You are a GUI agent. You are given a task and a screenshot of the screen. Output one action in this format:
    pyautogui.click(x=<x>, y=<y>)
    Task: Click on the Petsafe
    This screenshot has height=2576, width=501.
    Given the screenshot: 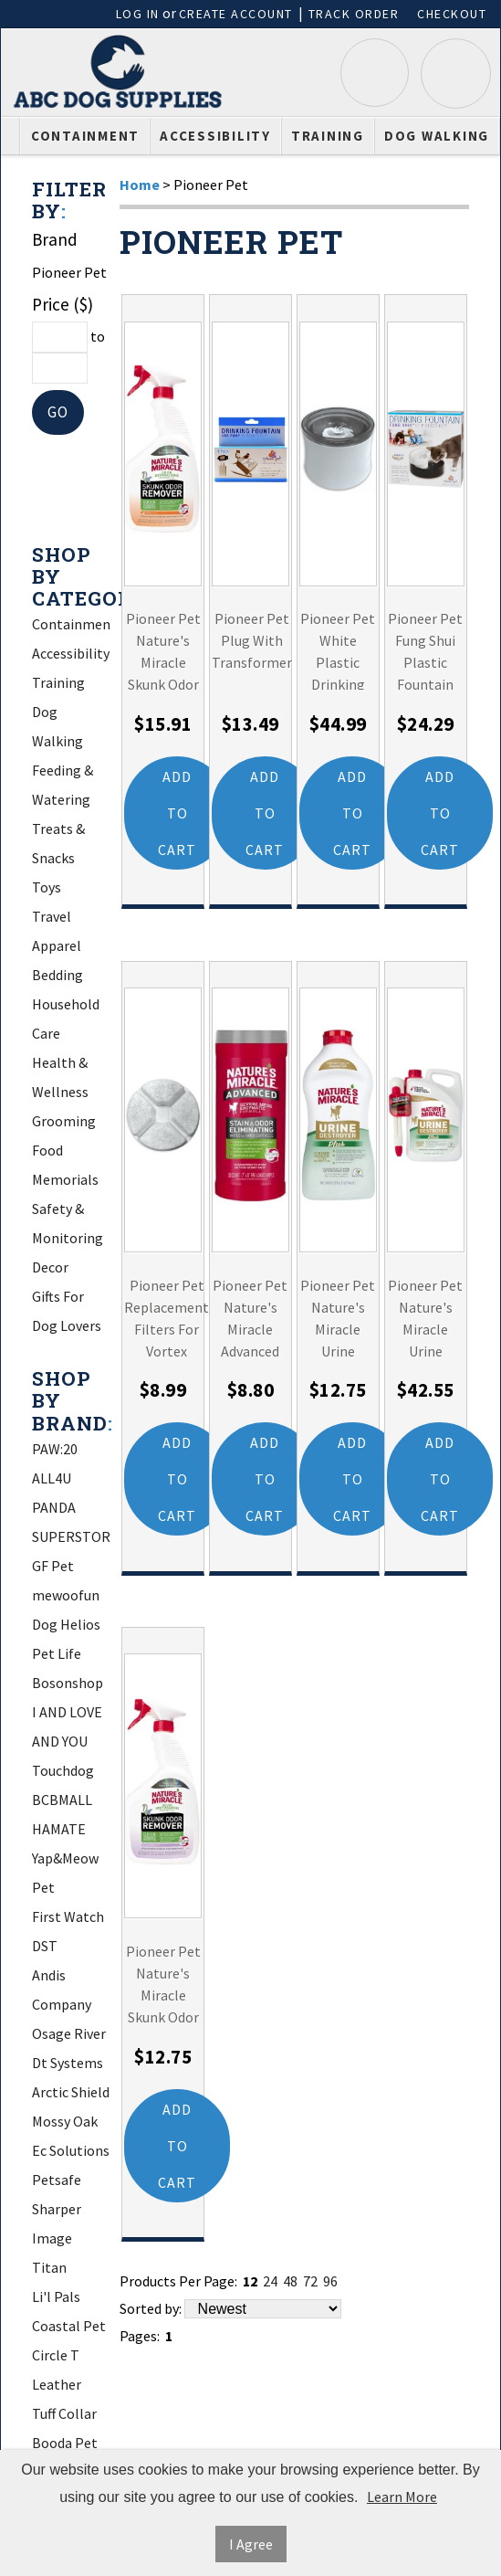 What is the action you would take?
    pyautogui.click(x=56, y=2180)
    